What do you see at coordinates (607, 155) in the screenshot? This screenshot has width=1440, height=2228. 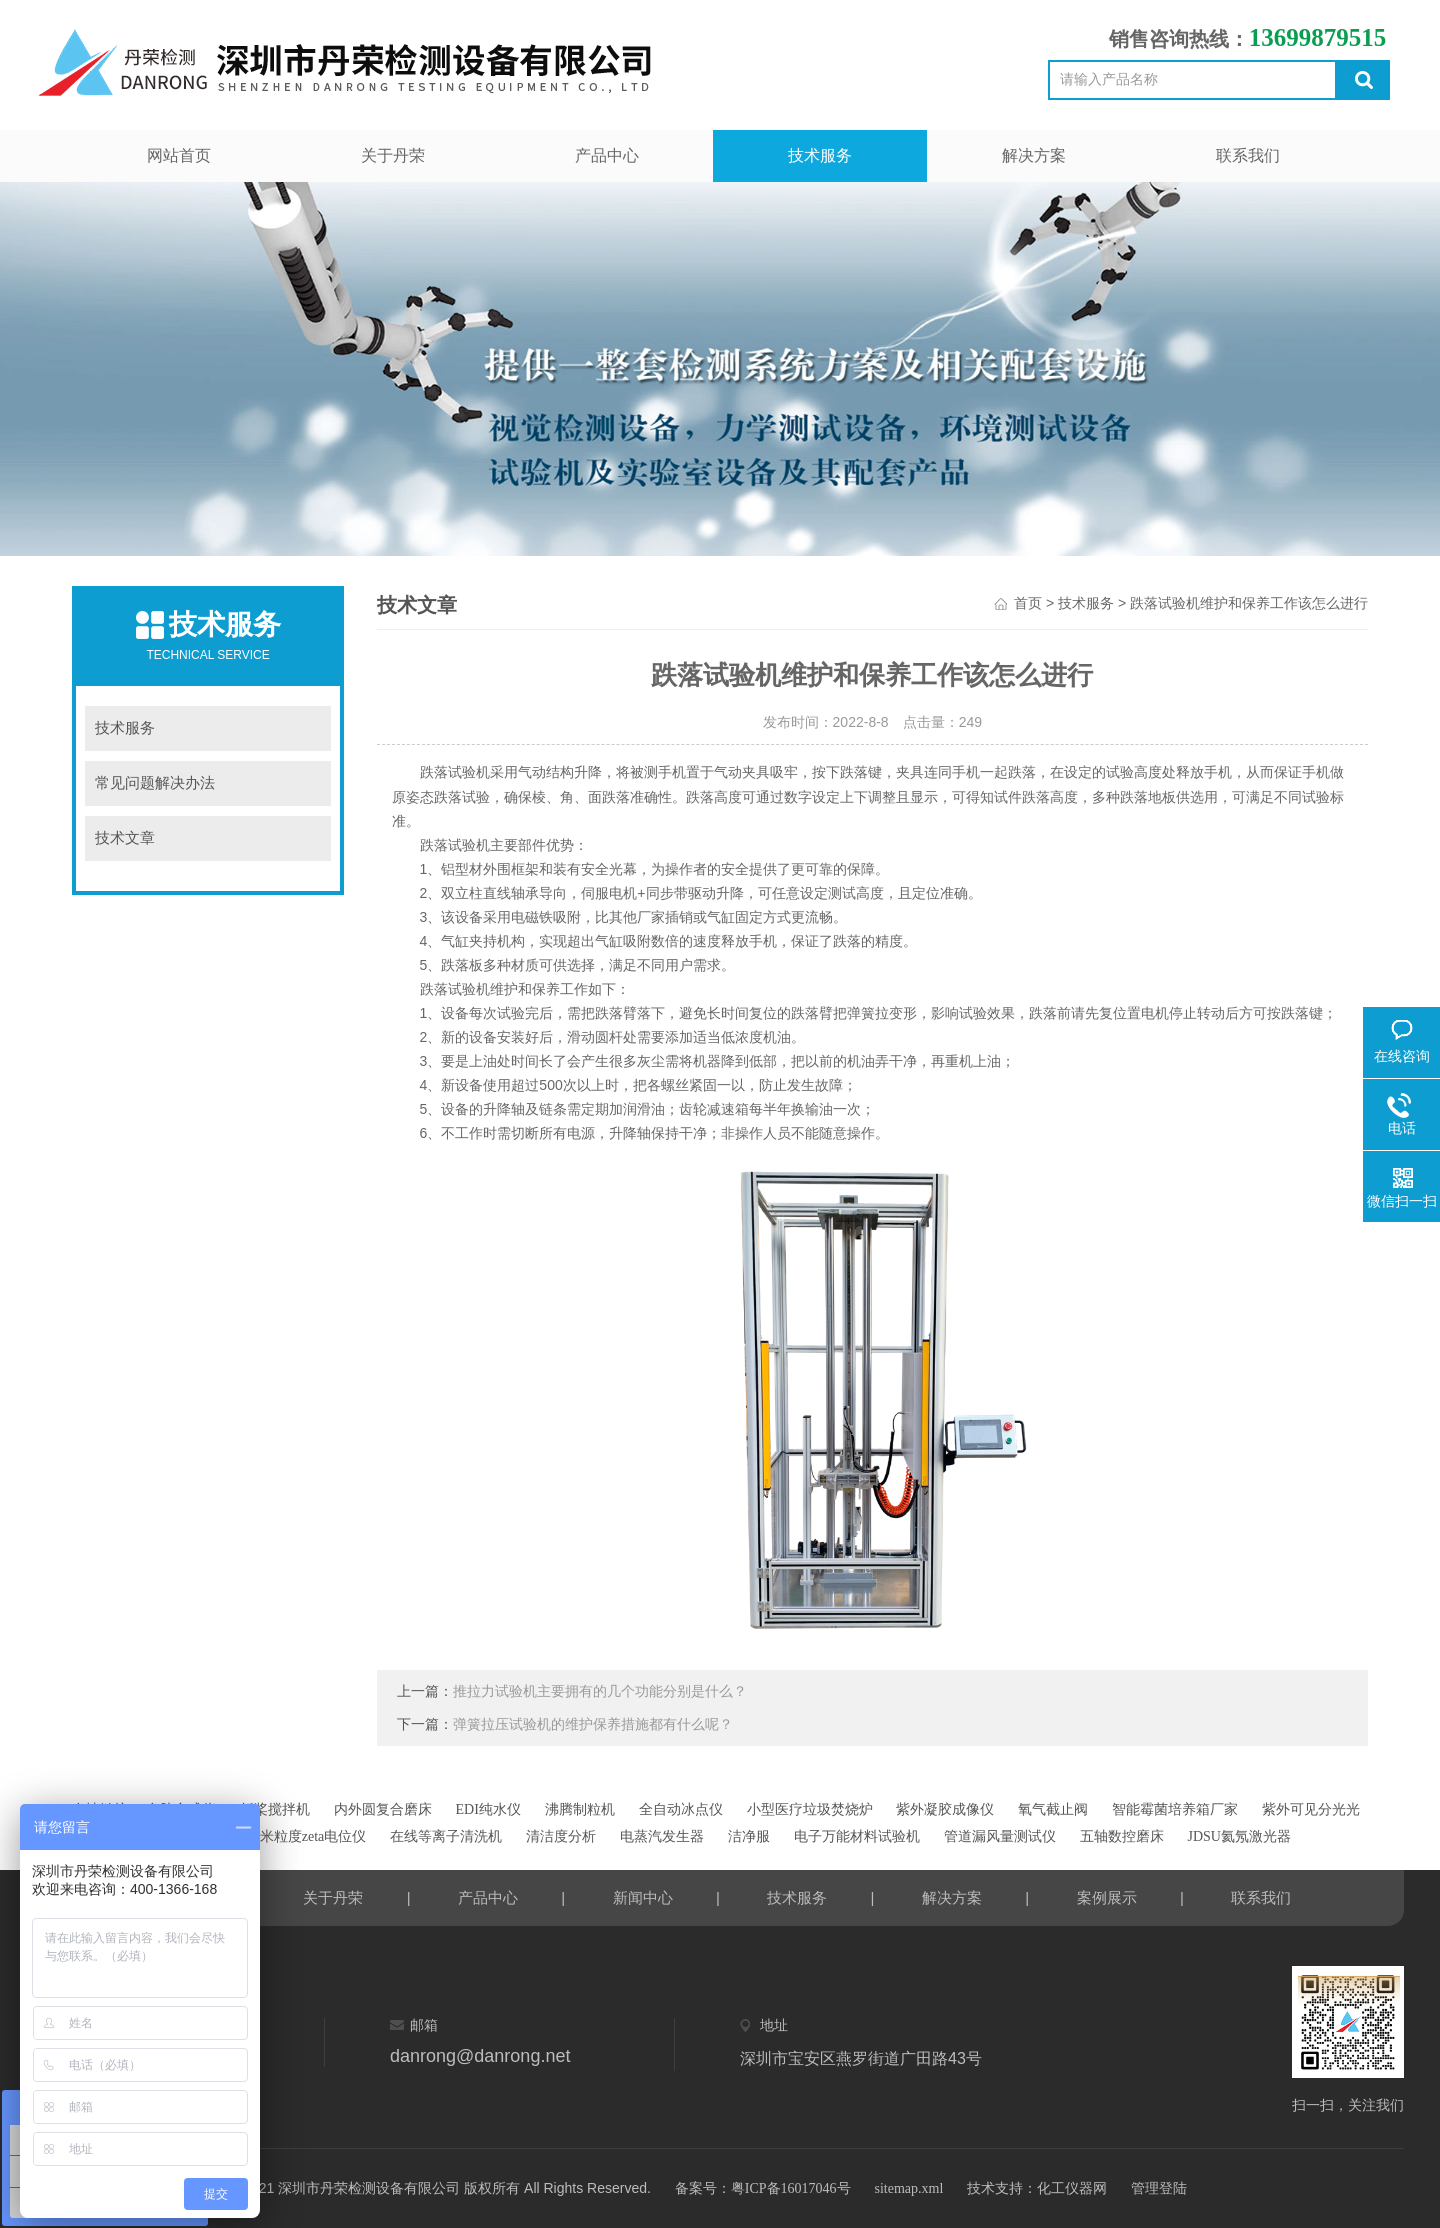 I see `产品中心` at bounding box center [607, 155].